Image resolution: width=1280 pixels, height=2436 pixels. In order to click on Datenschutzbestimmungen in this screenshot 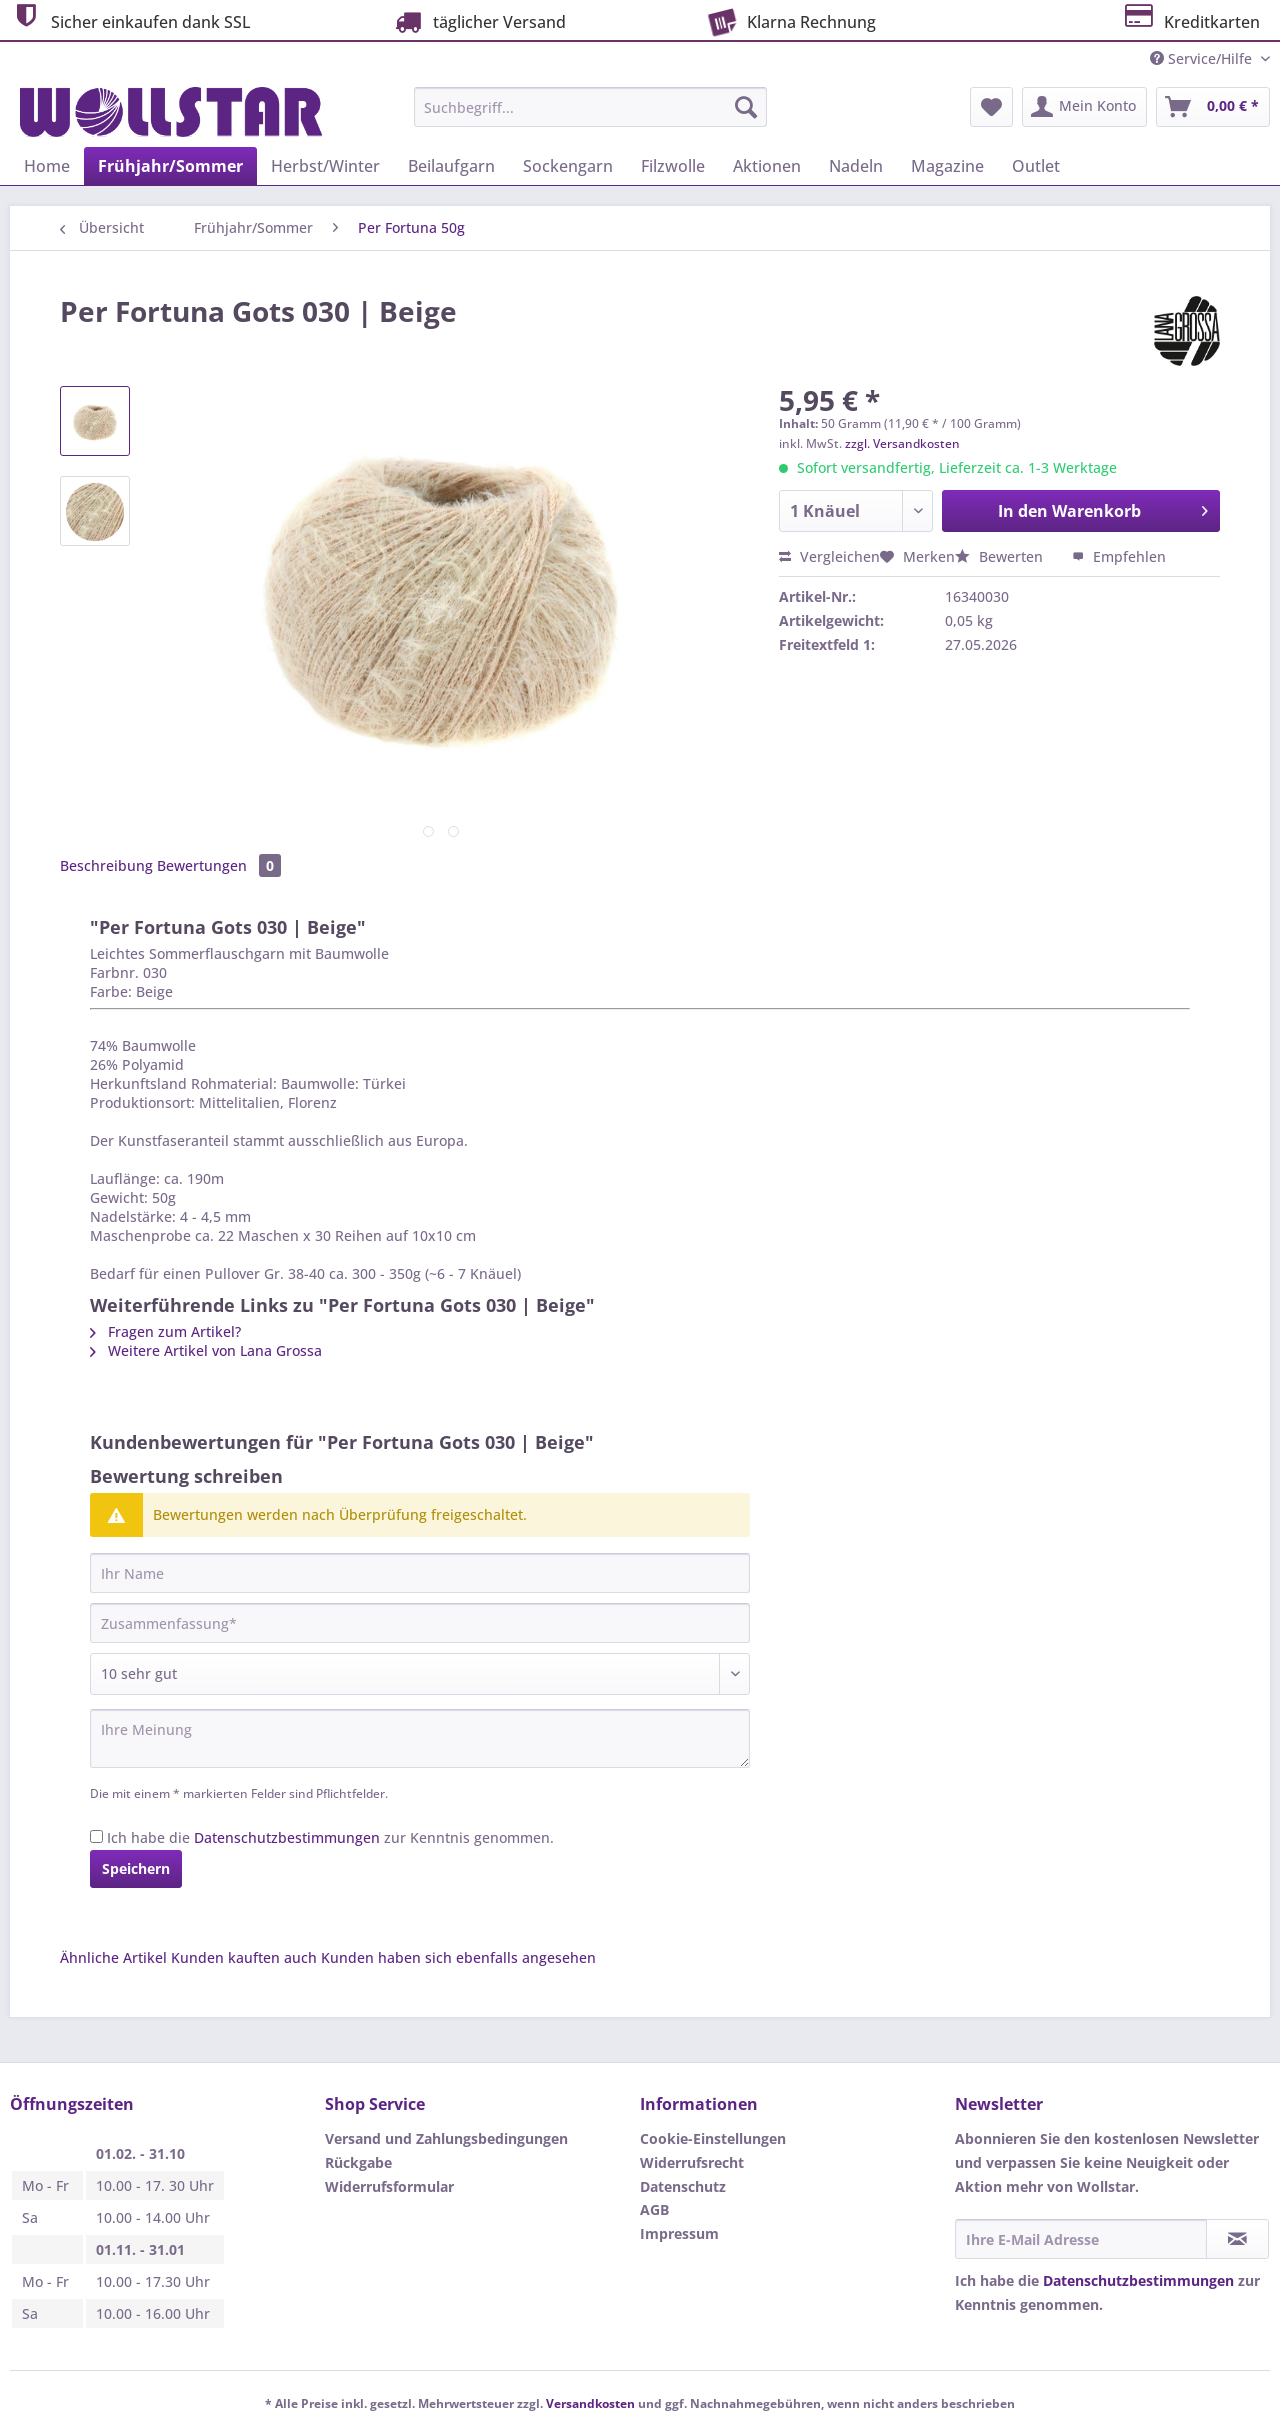, I will do `click(287, 1837)`.